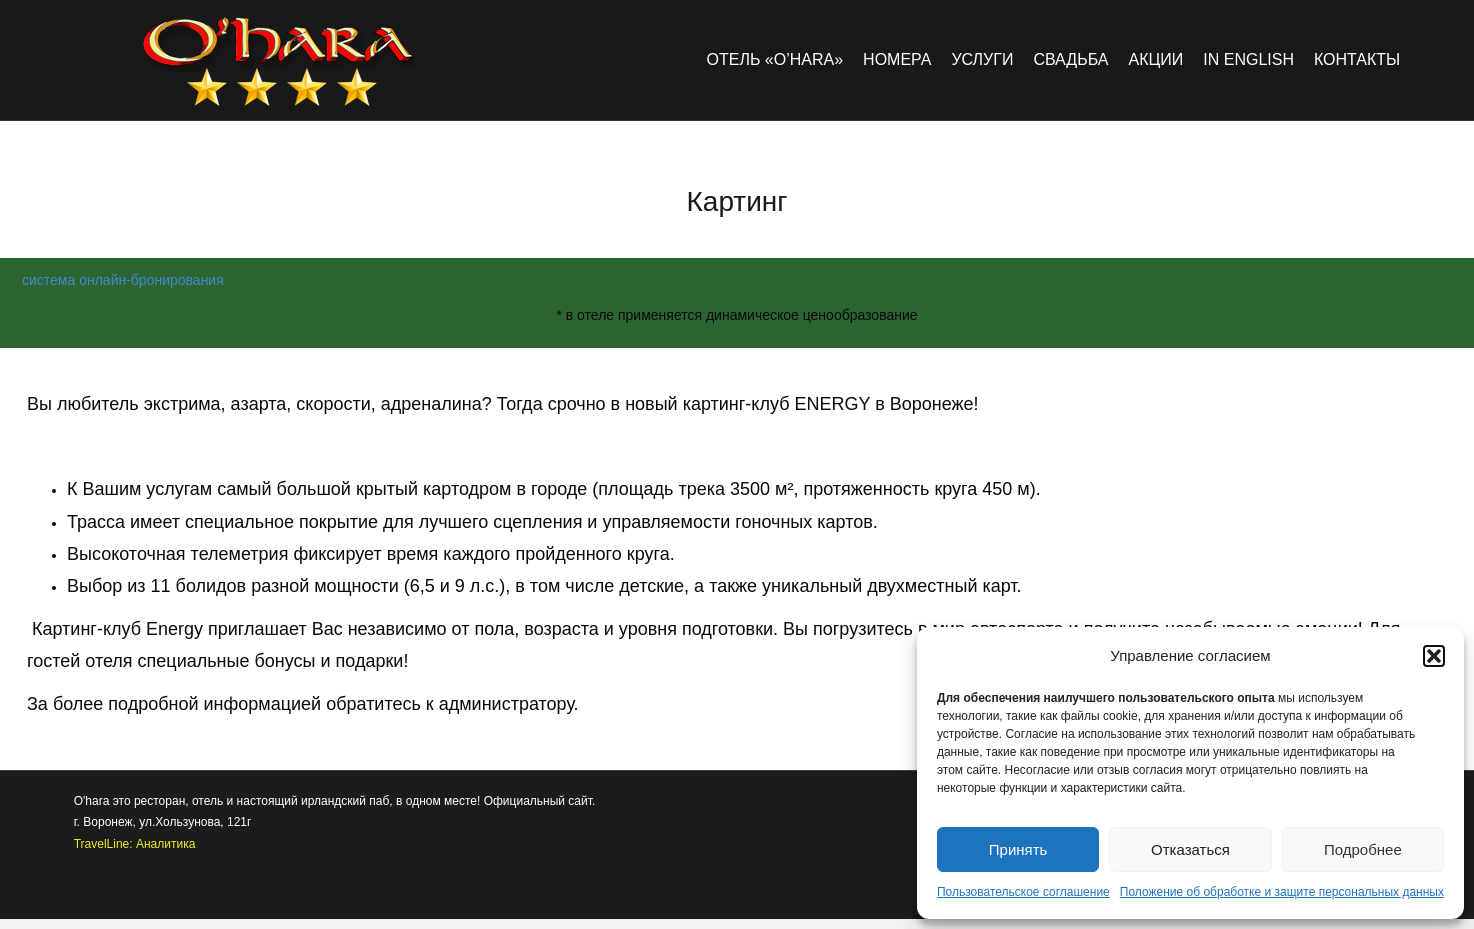 The image size is (1474, 929). What do you see at coordinates (1363, 849) in the screenshot?
I see `Подробнее` at bounding box center [1363, 849].